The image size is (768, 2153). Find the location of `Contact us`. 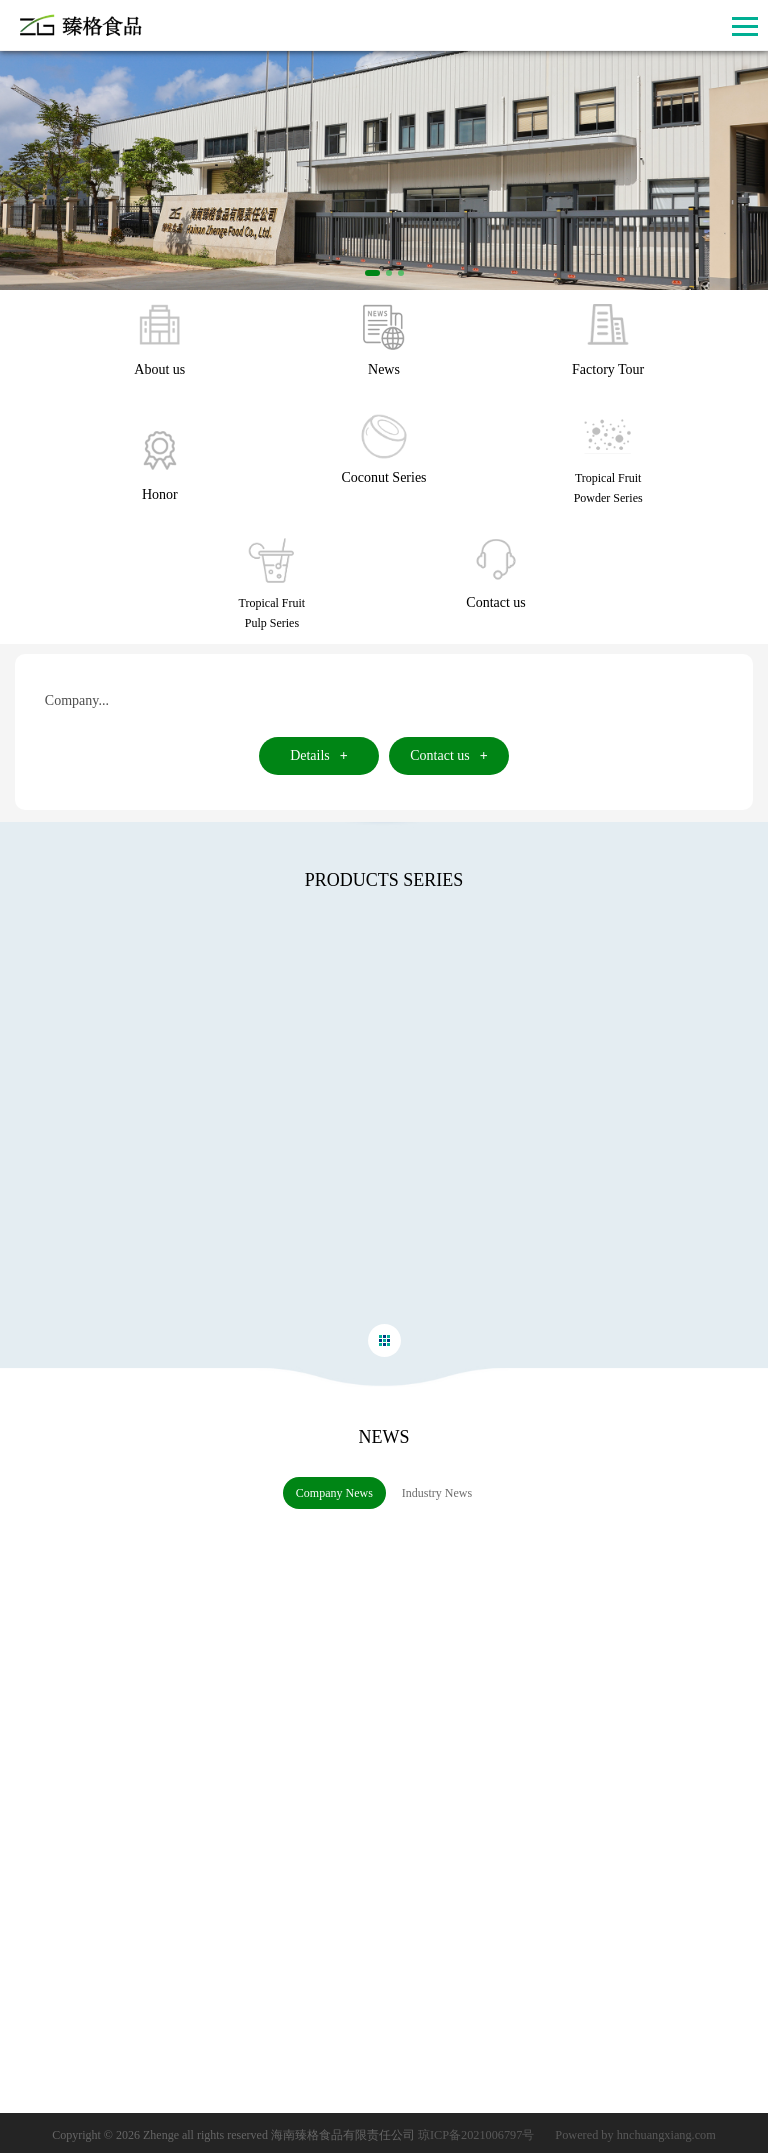

Contact us is located at coordinates (448, 755).